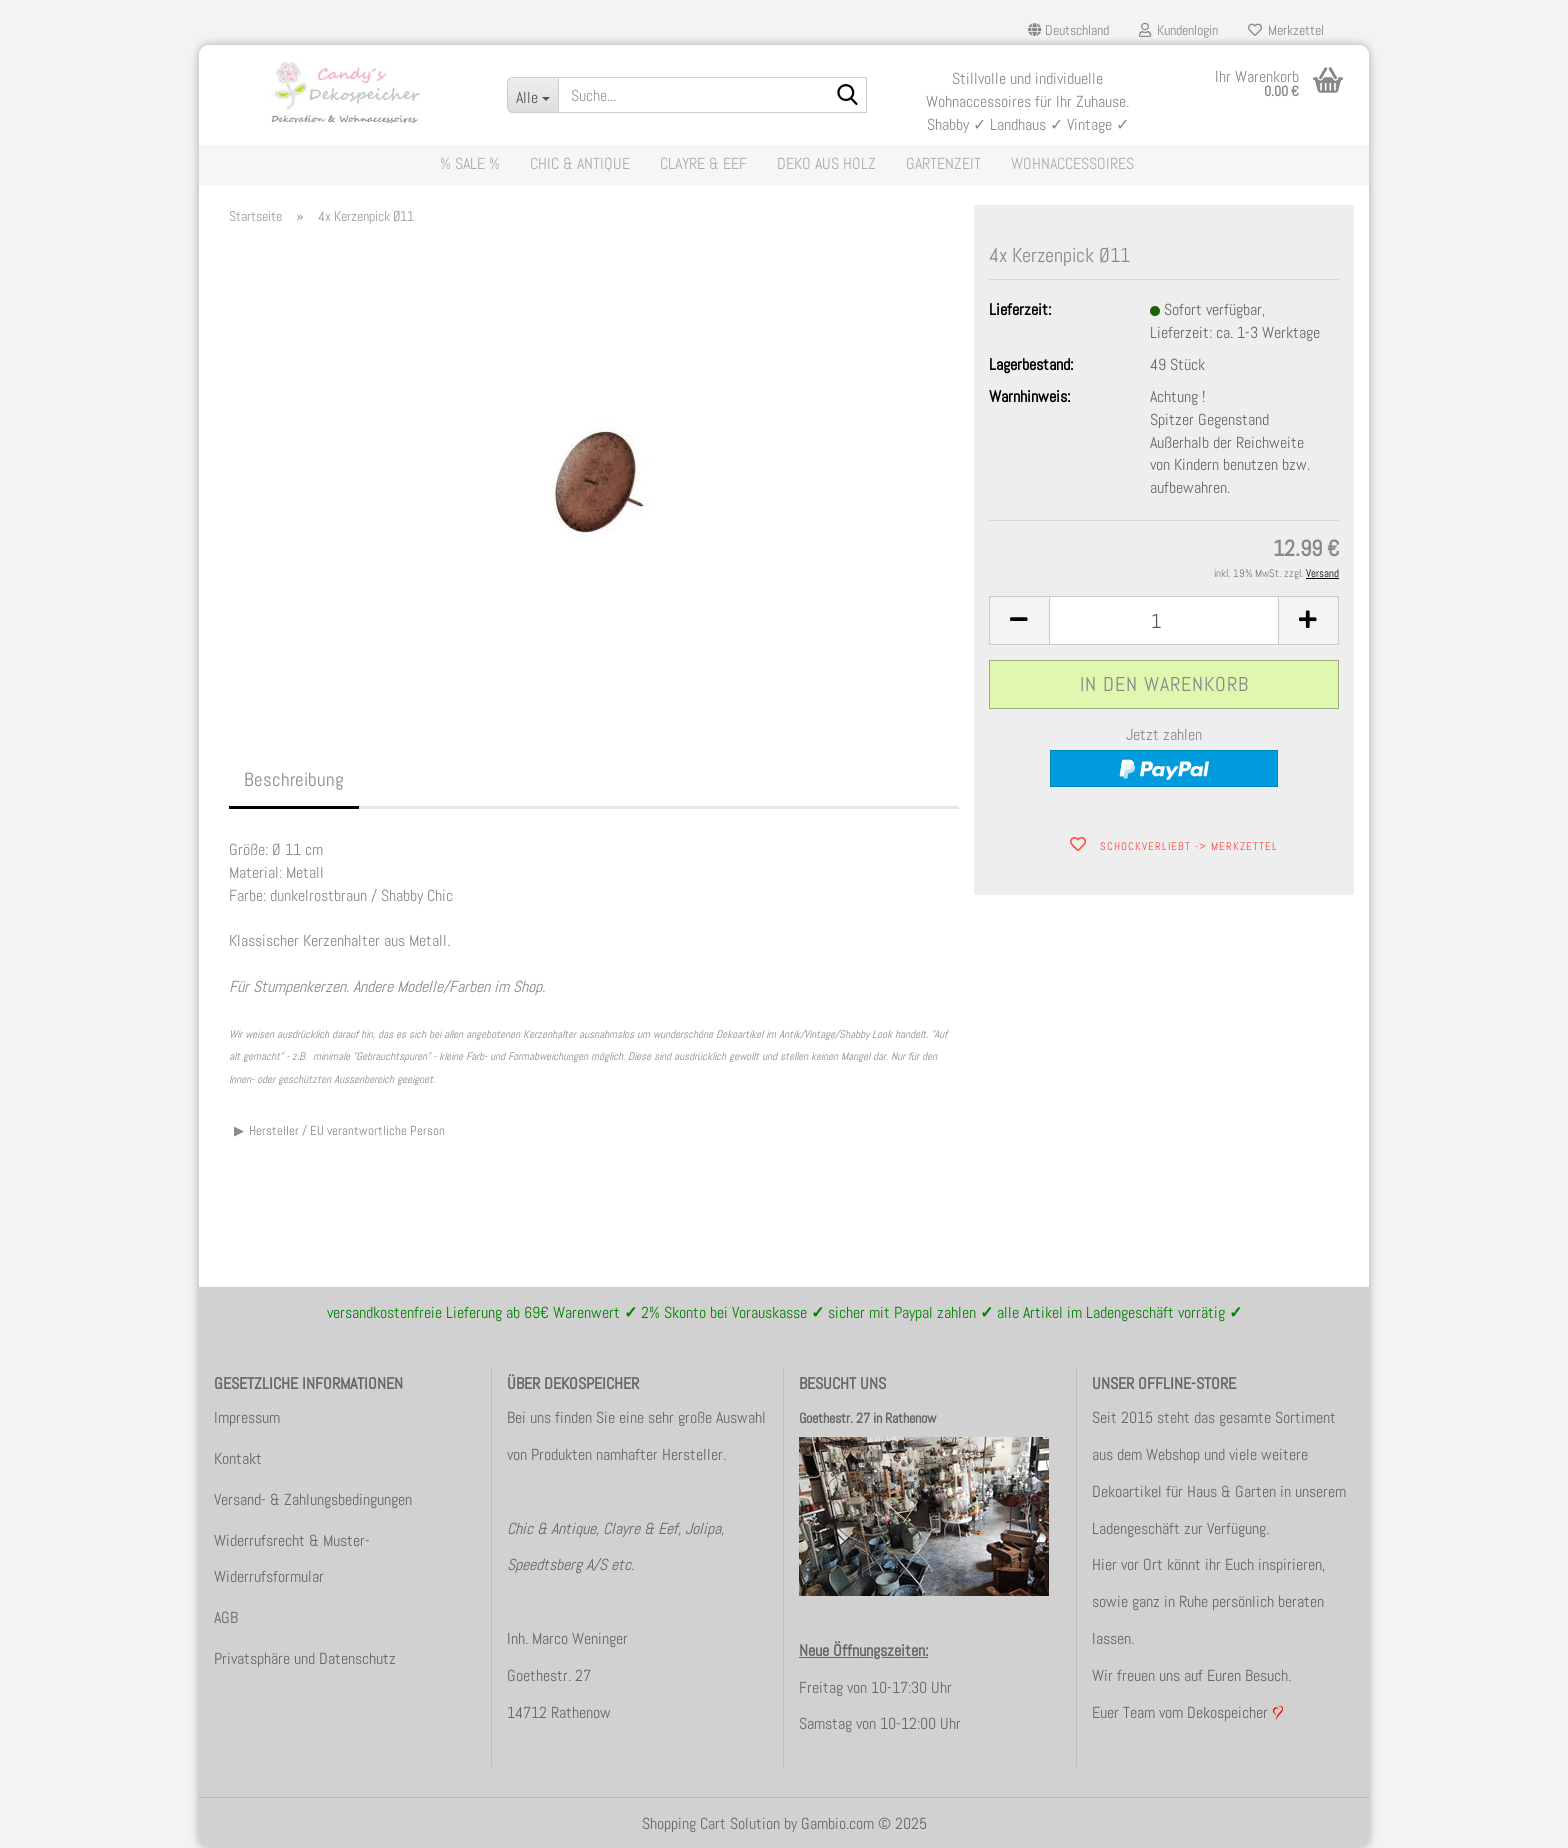  I want to click on Clayre & Eef, so click(703, 163).